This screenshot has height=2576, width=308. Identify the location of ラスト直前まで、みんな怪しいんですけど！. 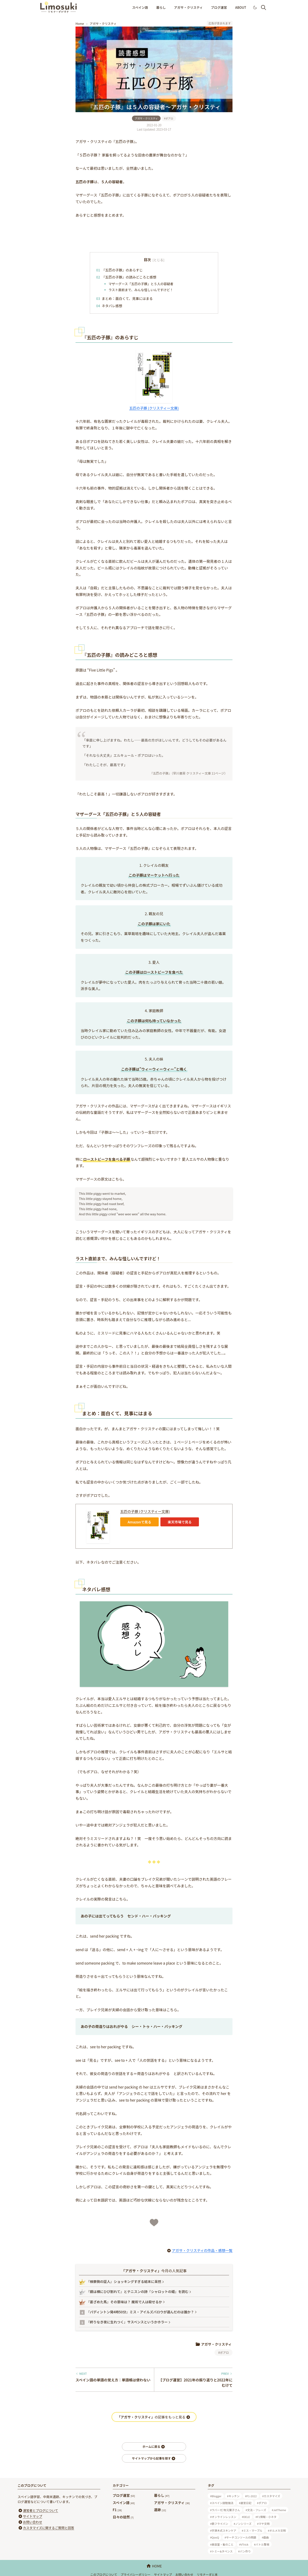
(140, 289).